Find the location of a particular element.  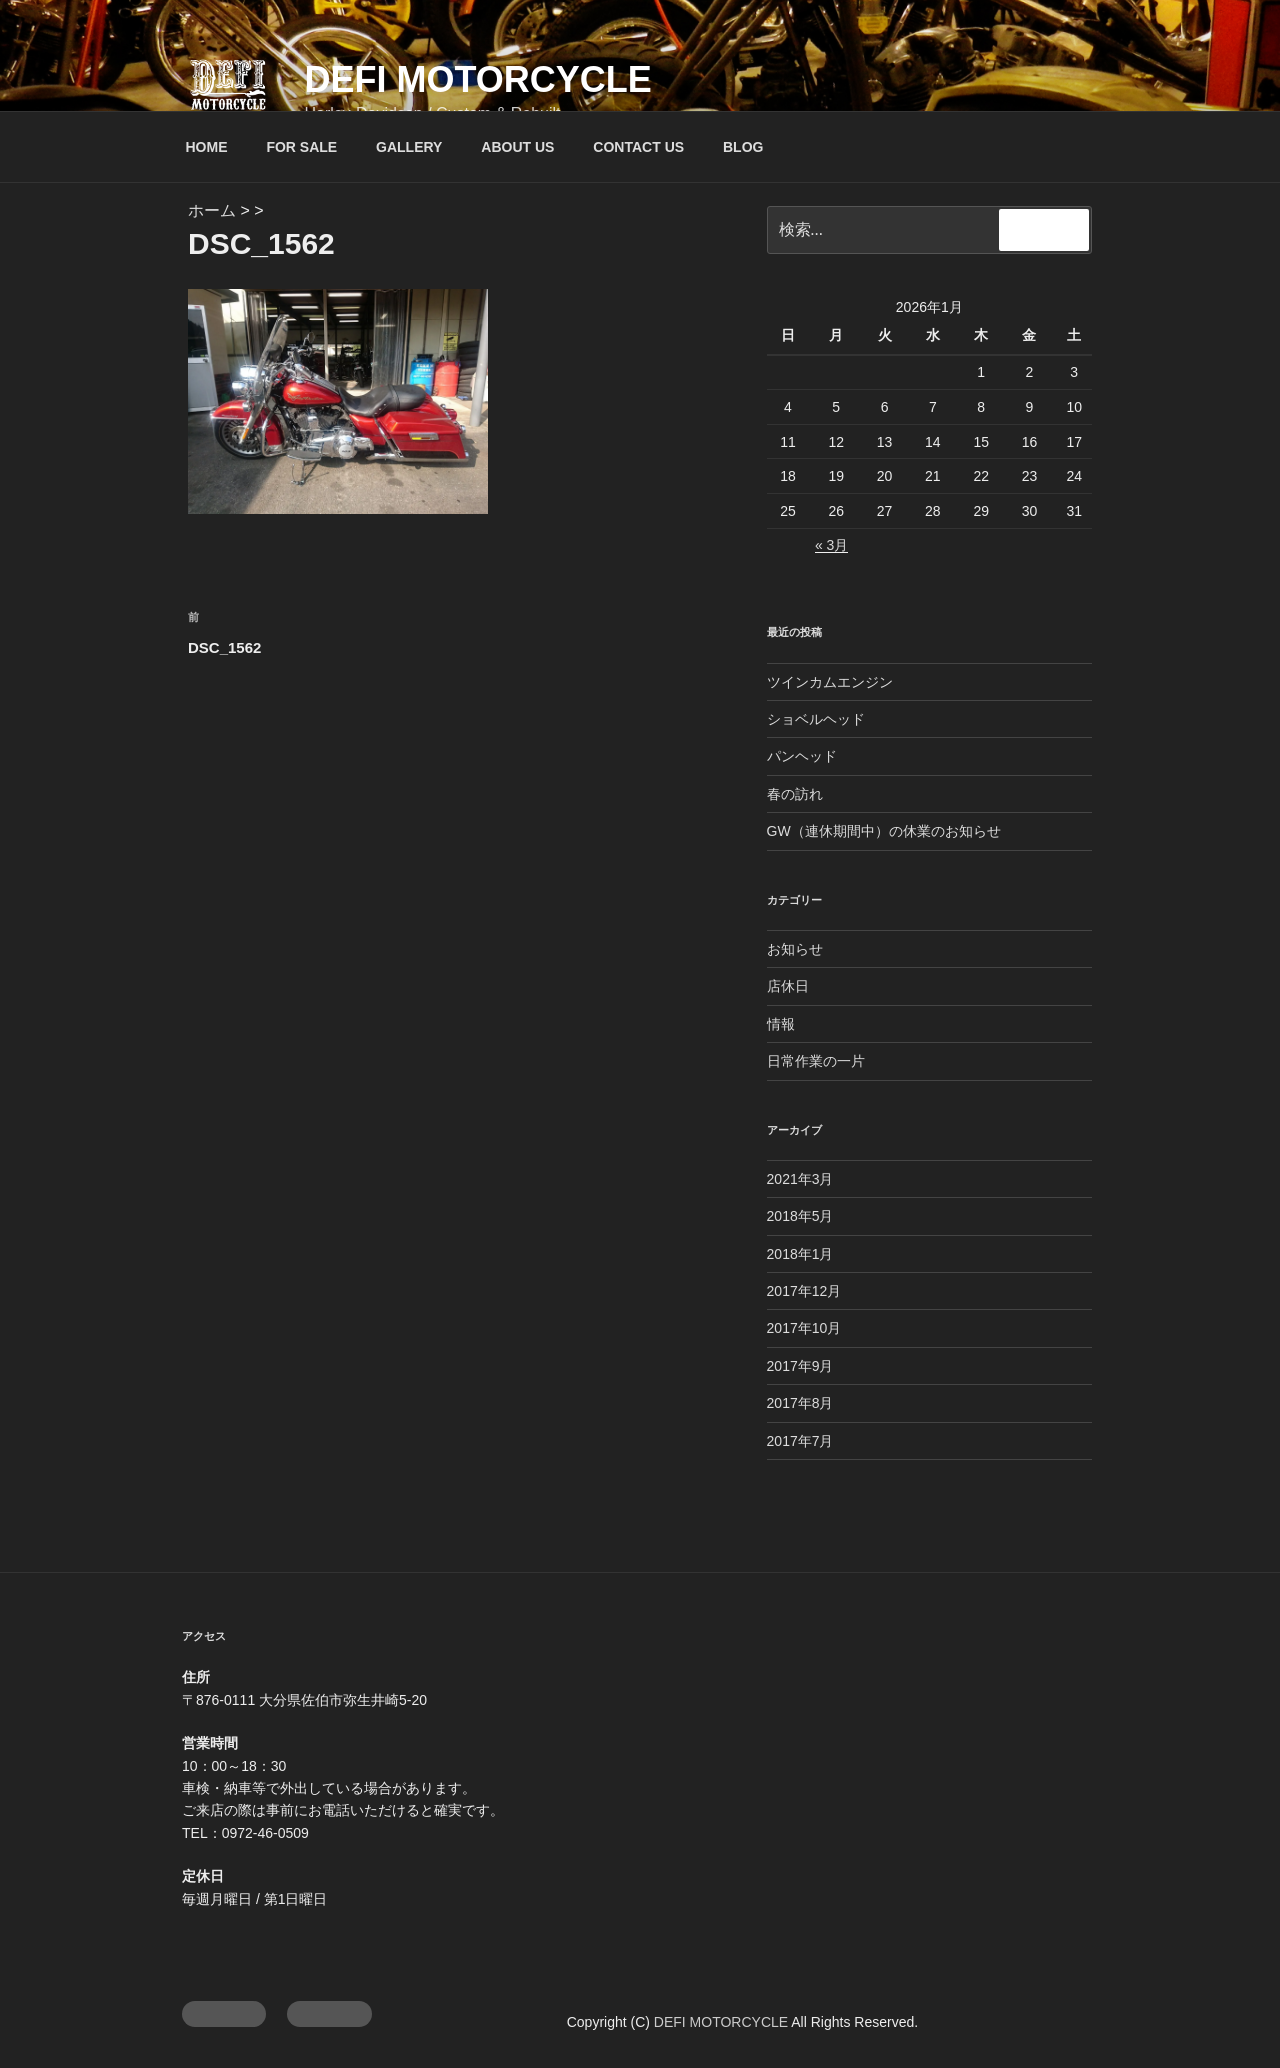

2018年1月 is located at coordinates (800, 1254).